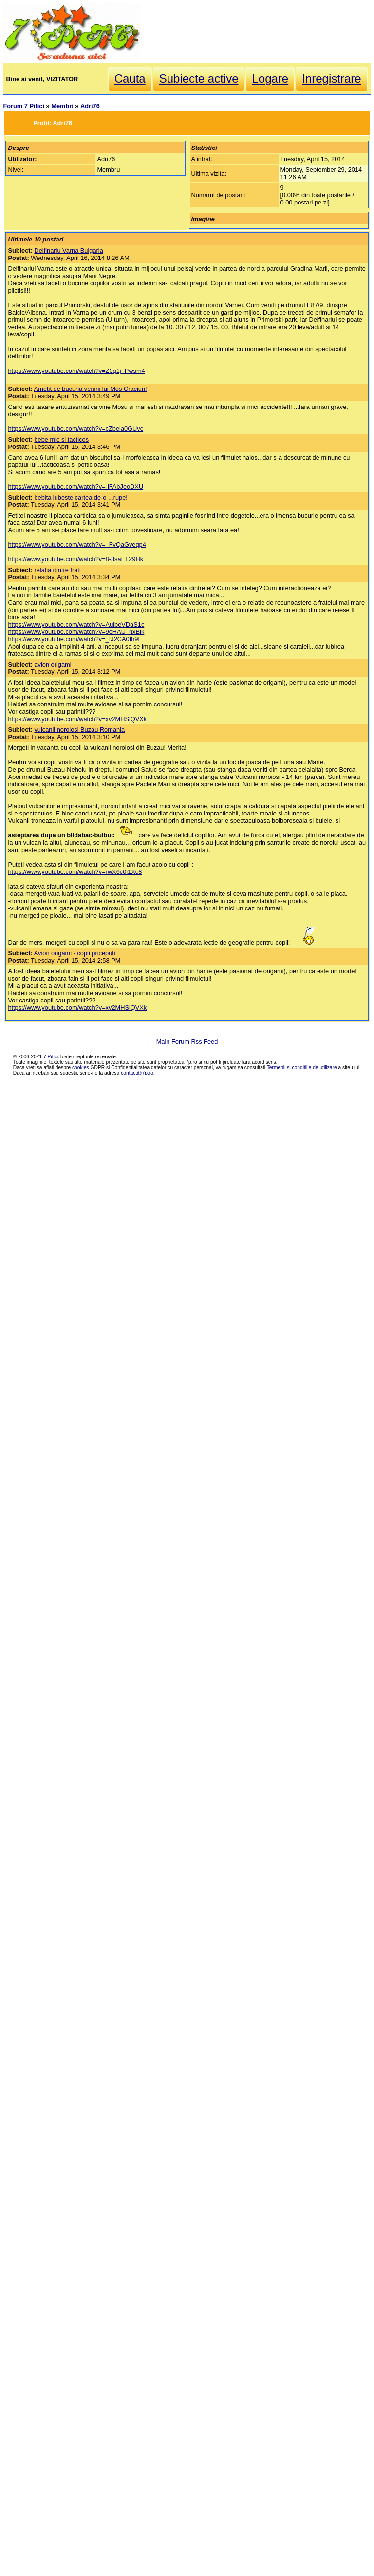 This screenshot has height=2576, width=374. Describe the element at coordinates (90, 388) in the screenshot. I see `Ametit de bucuria venirii lui Mos Craciun!` at that location.